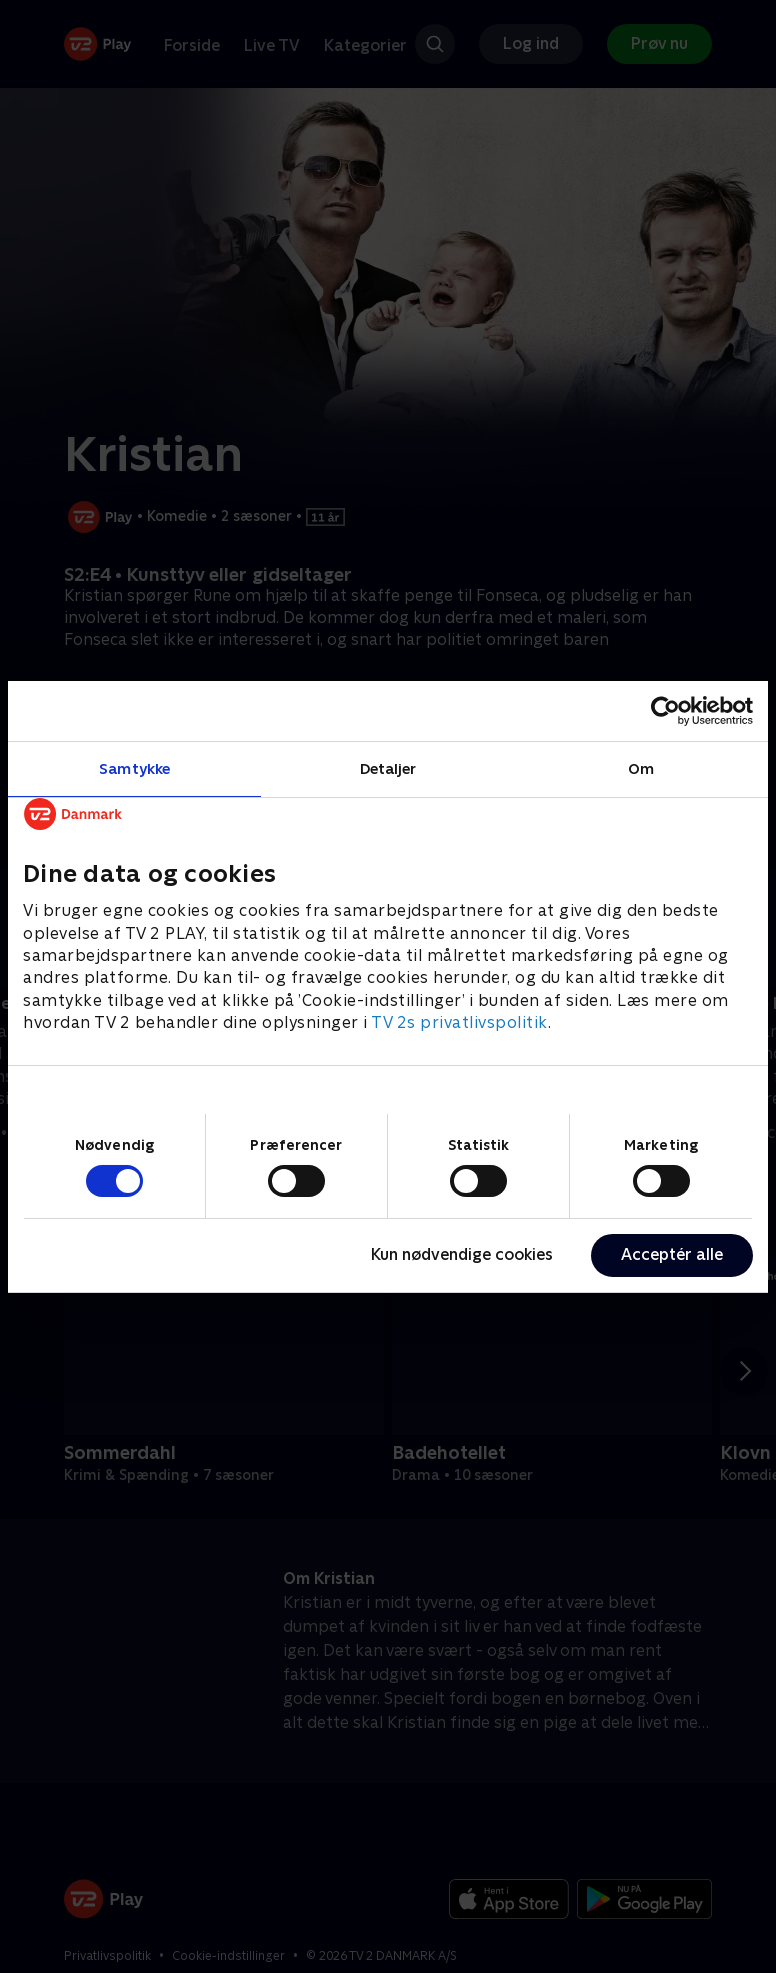  What do you see at coordinates (665, 710) in the screenshot?
I see `[Cookiebot af Usercentrics - åbner i et nyt vindue]` at bounding box center [665, 710].